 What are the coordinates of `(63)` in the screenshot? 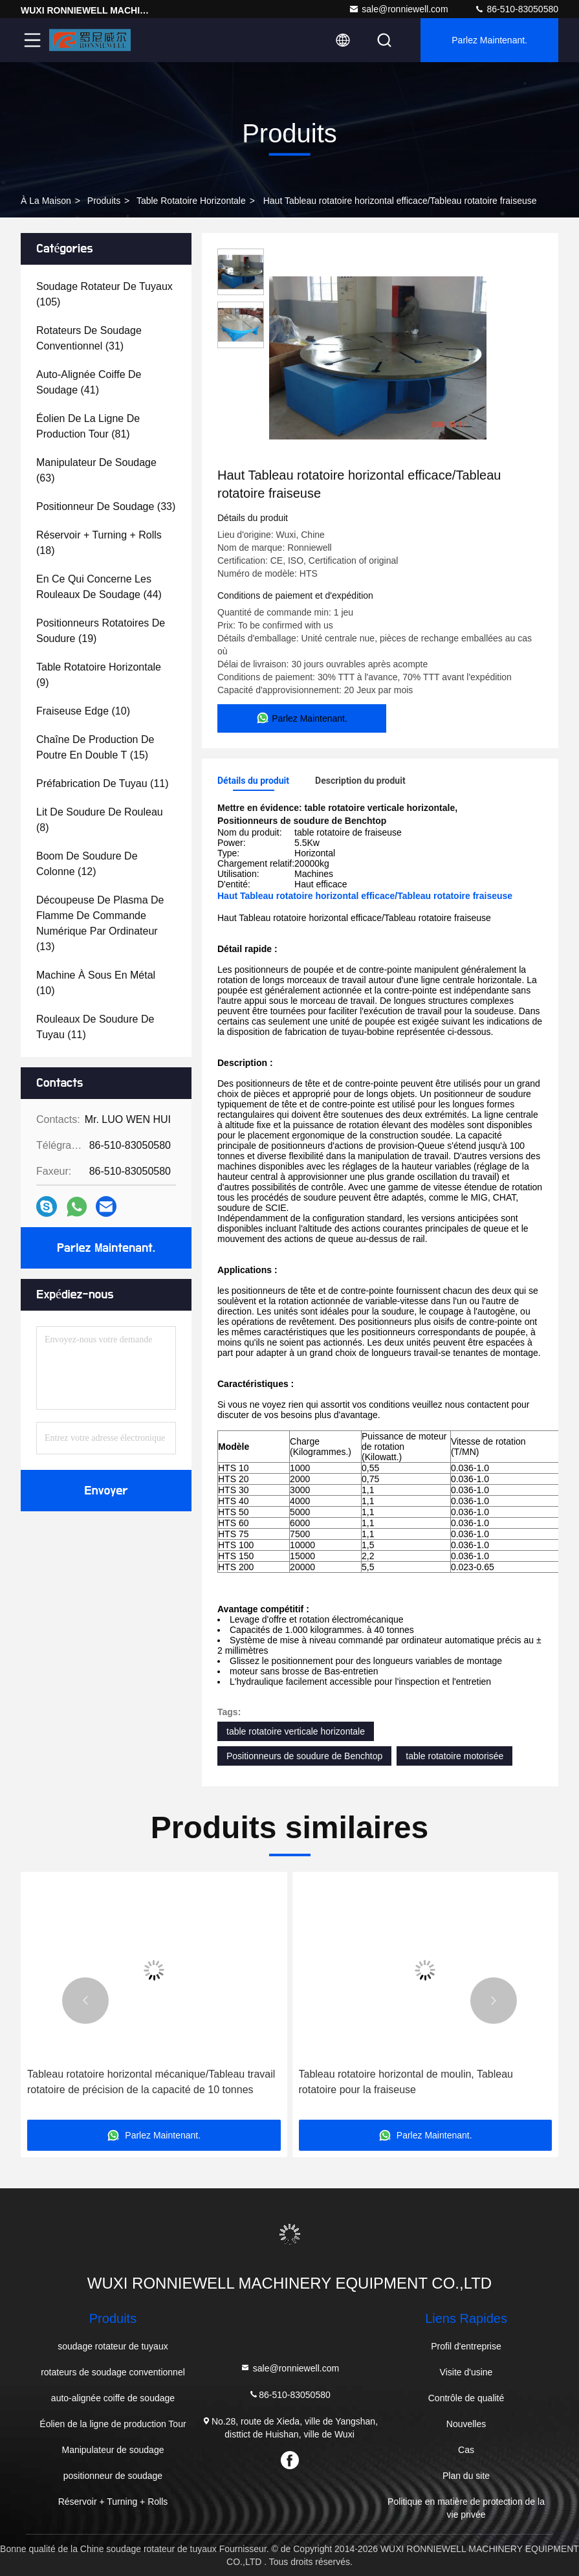 It's located at (96, 470).